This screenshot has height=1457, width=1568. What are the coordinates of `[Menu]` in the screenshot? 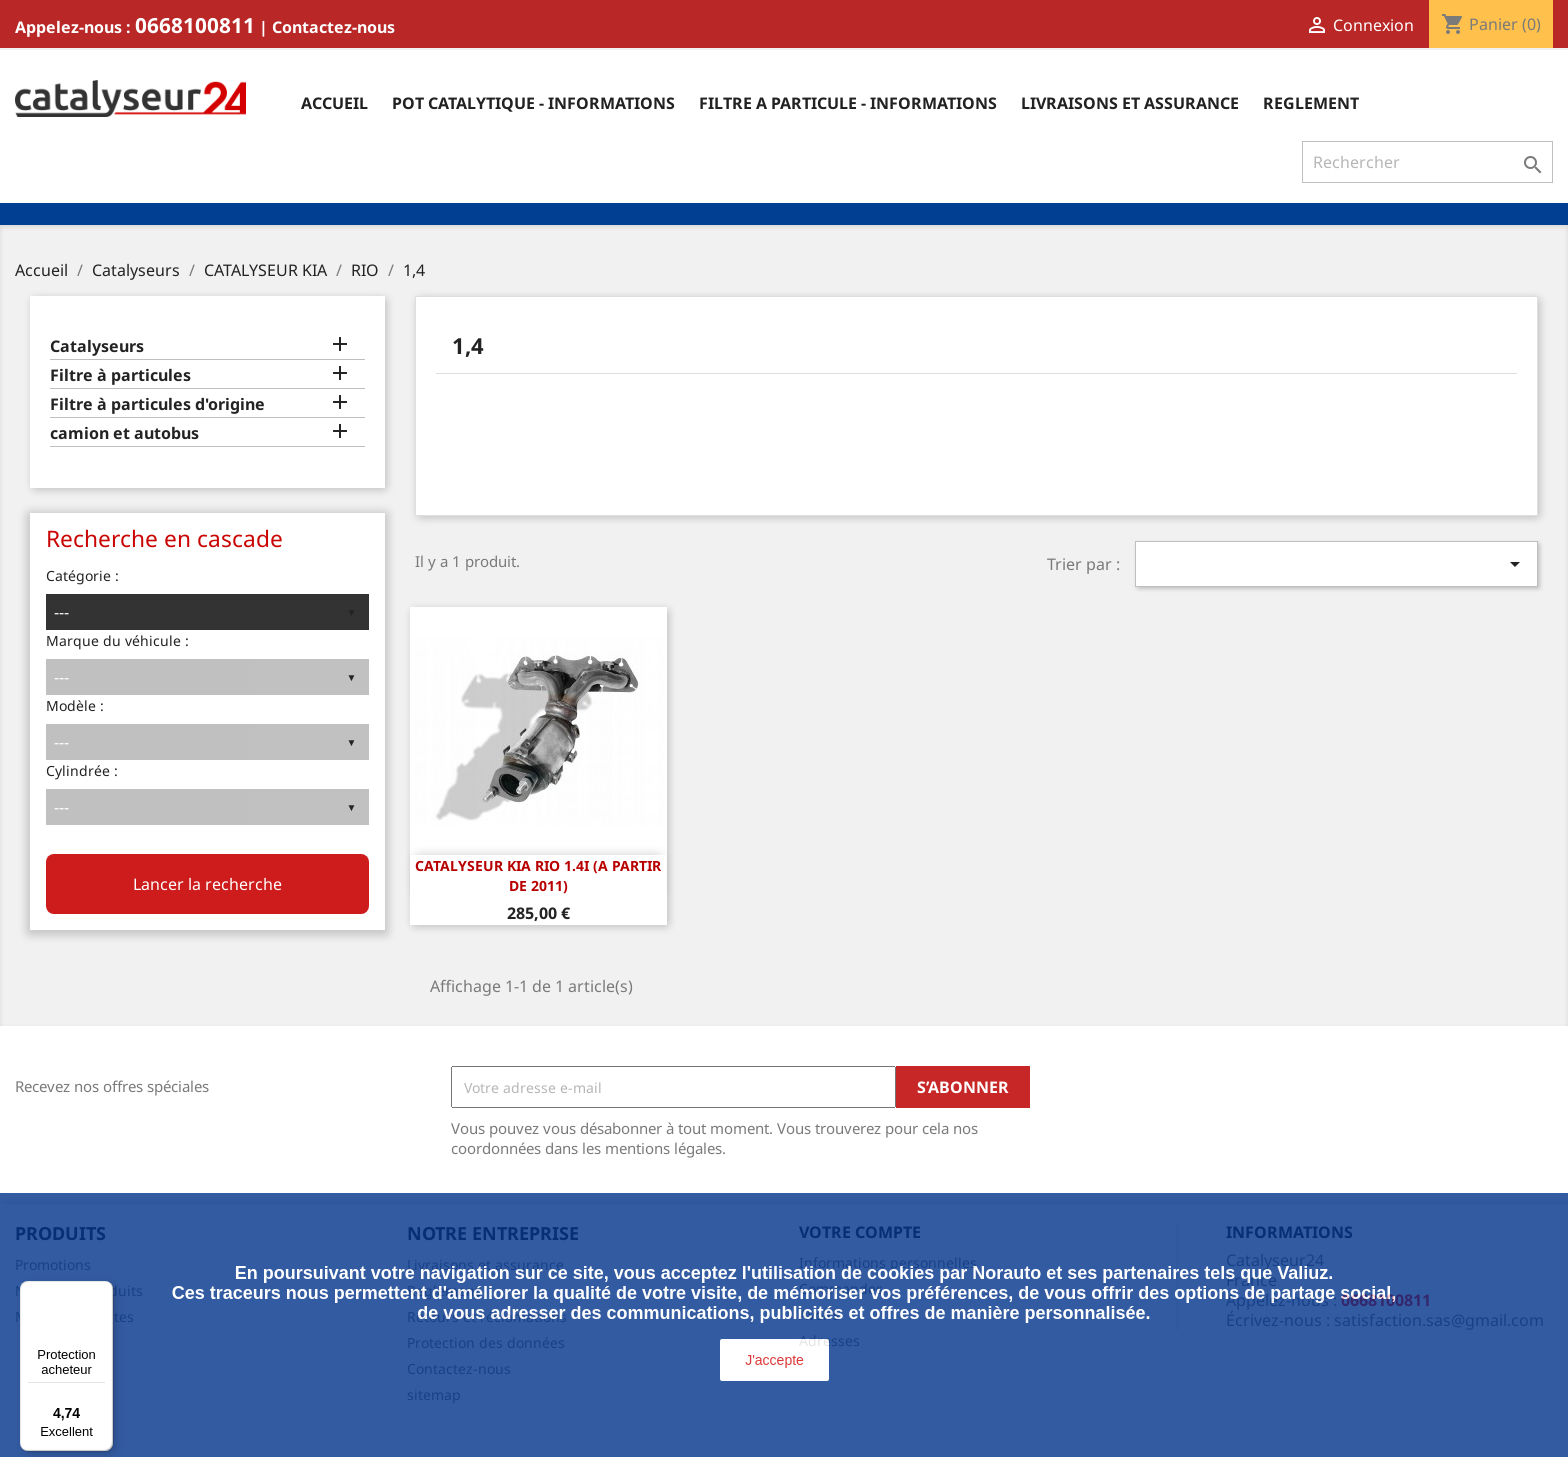 It's located at (101, 1293).